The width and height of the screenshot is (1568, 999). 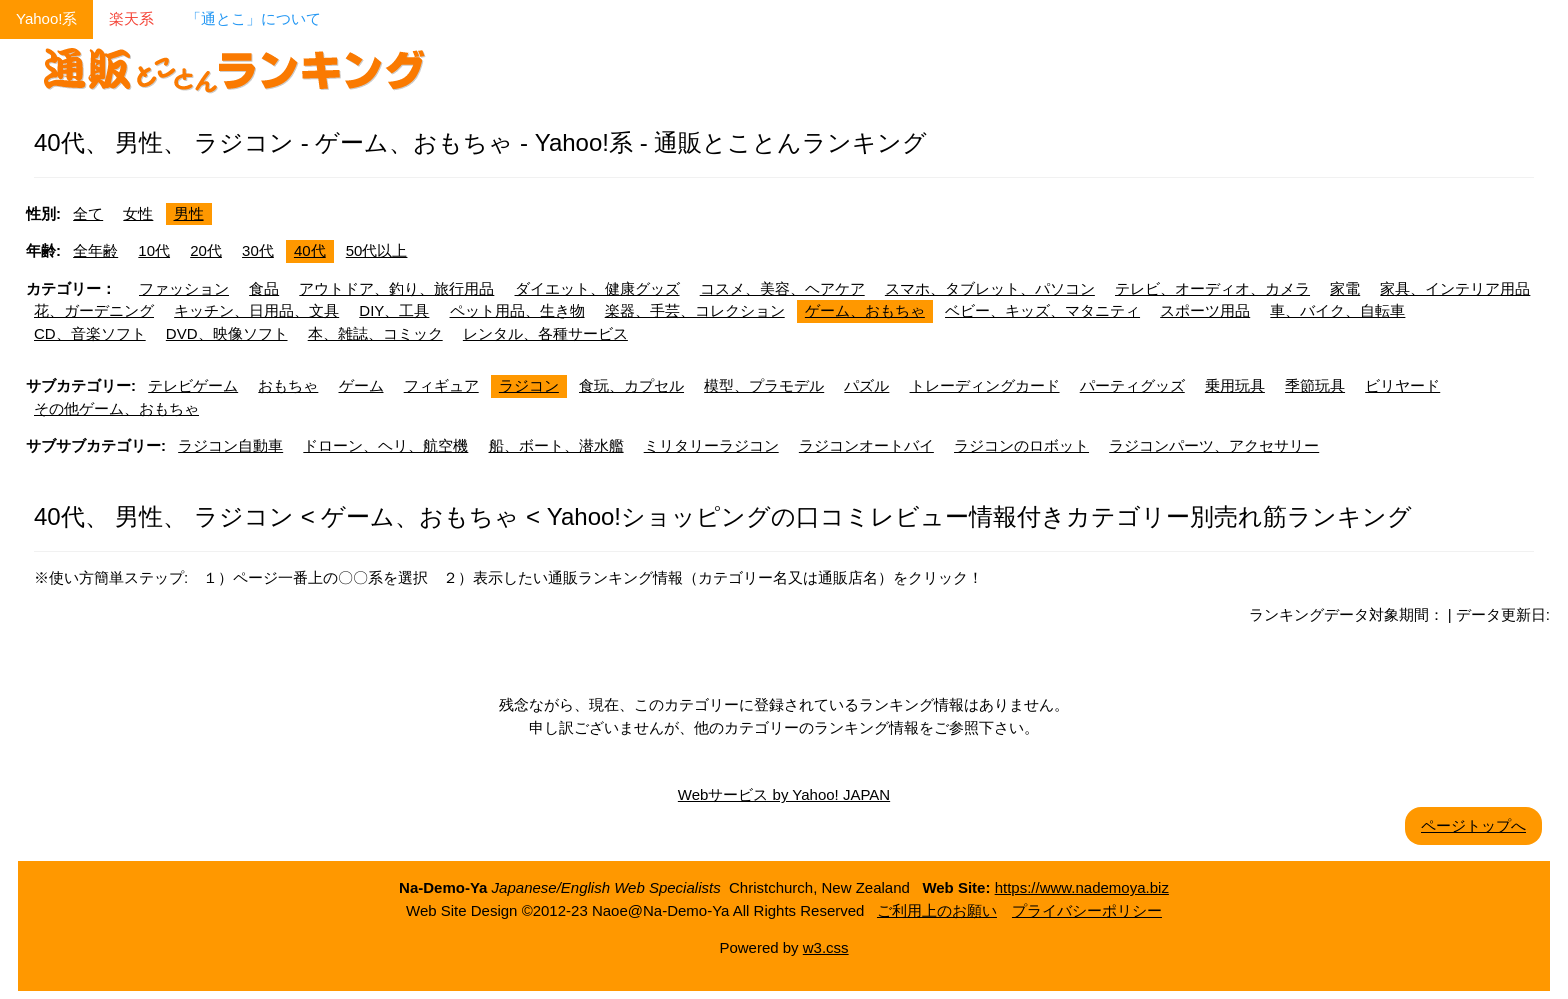 I want to click on ラジコンのロボット, so click(x=1021, y=445).